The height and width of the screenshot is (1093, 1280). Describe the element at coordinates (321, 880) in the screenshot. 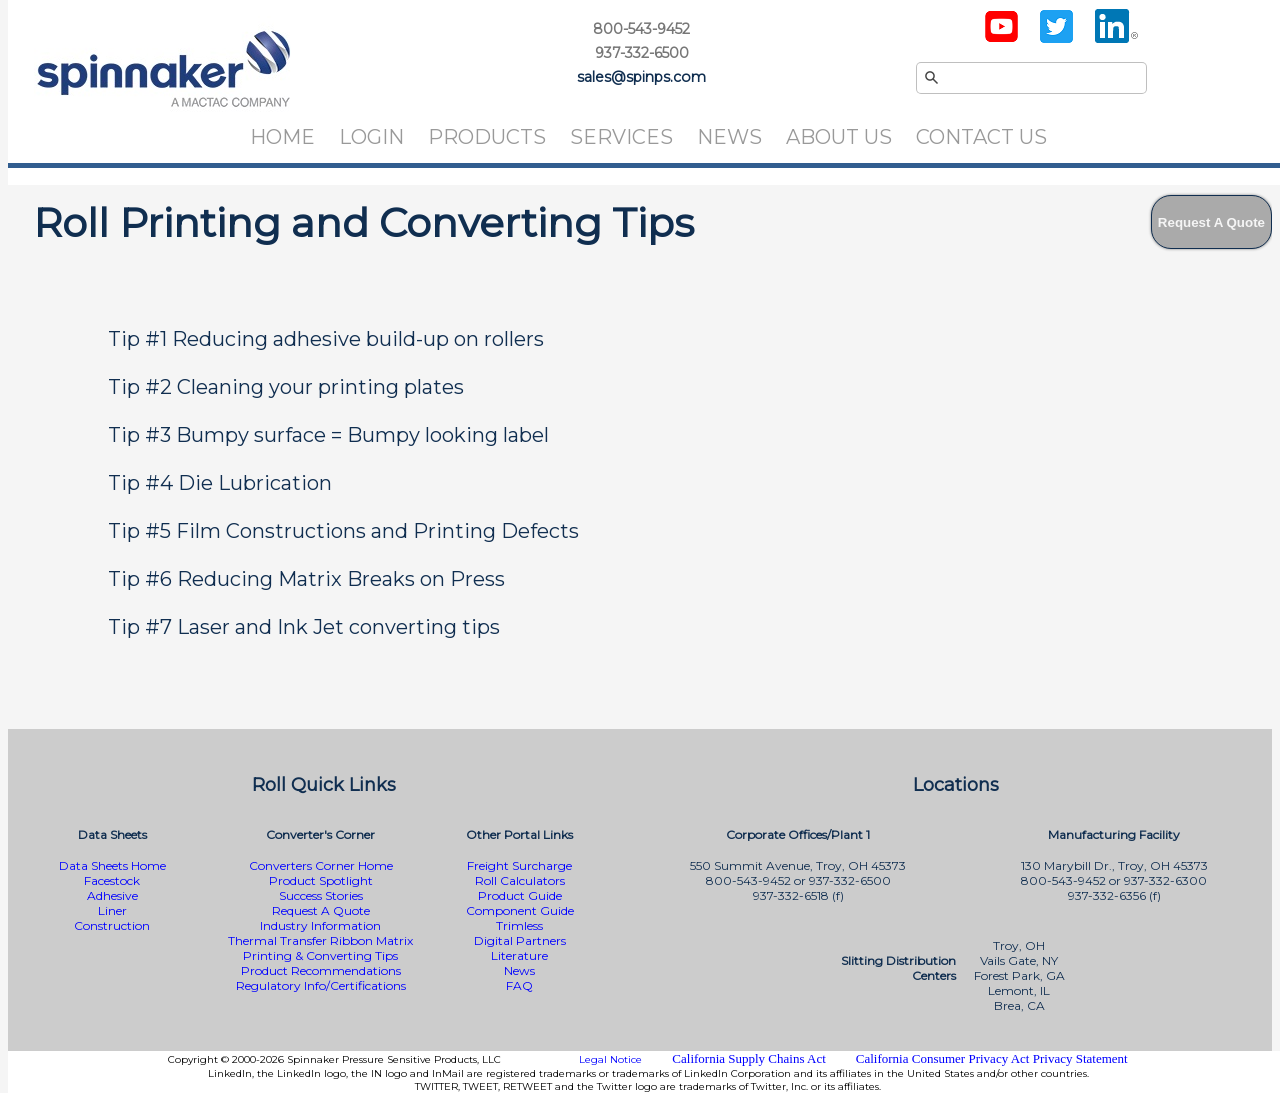

I see `Product Spotlight` at that location.